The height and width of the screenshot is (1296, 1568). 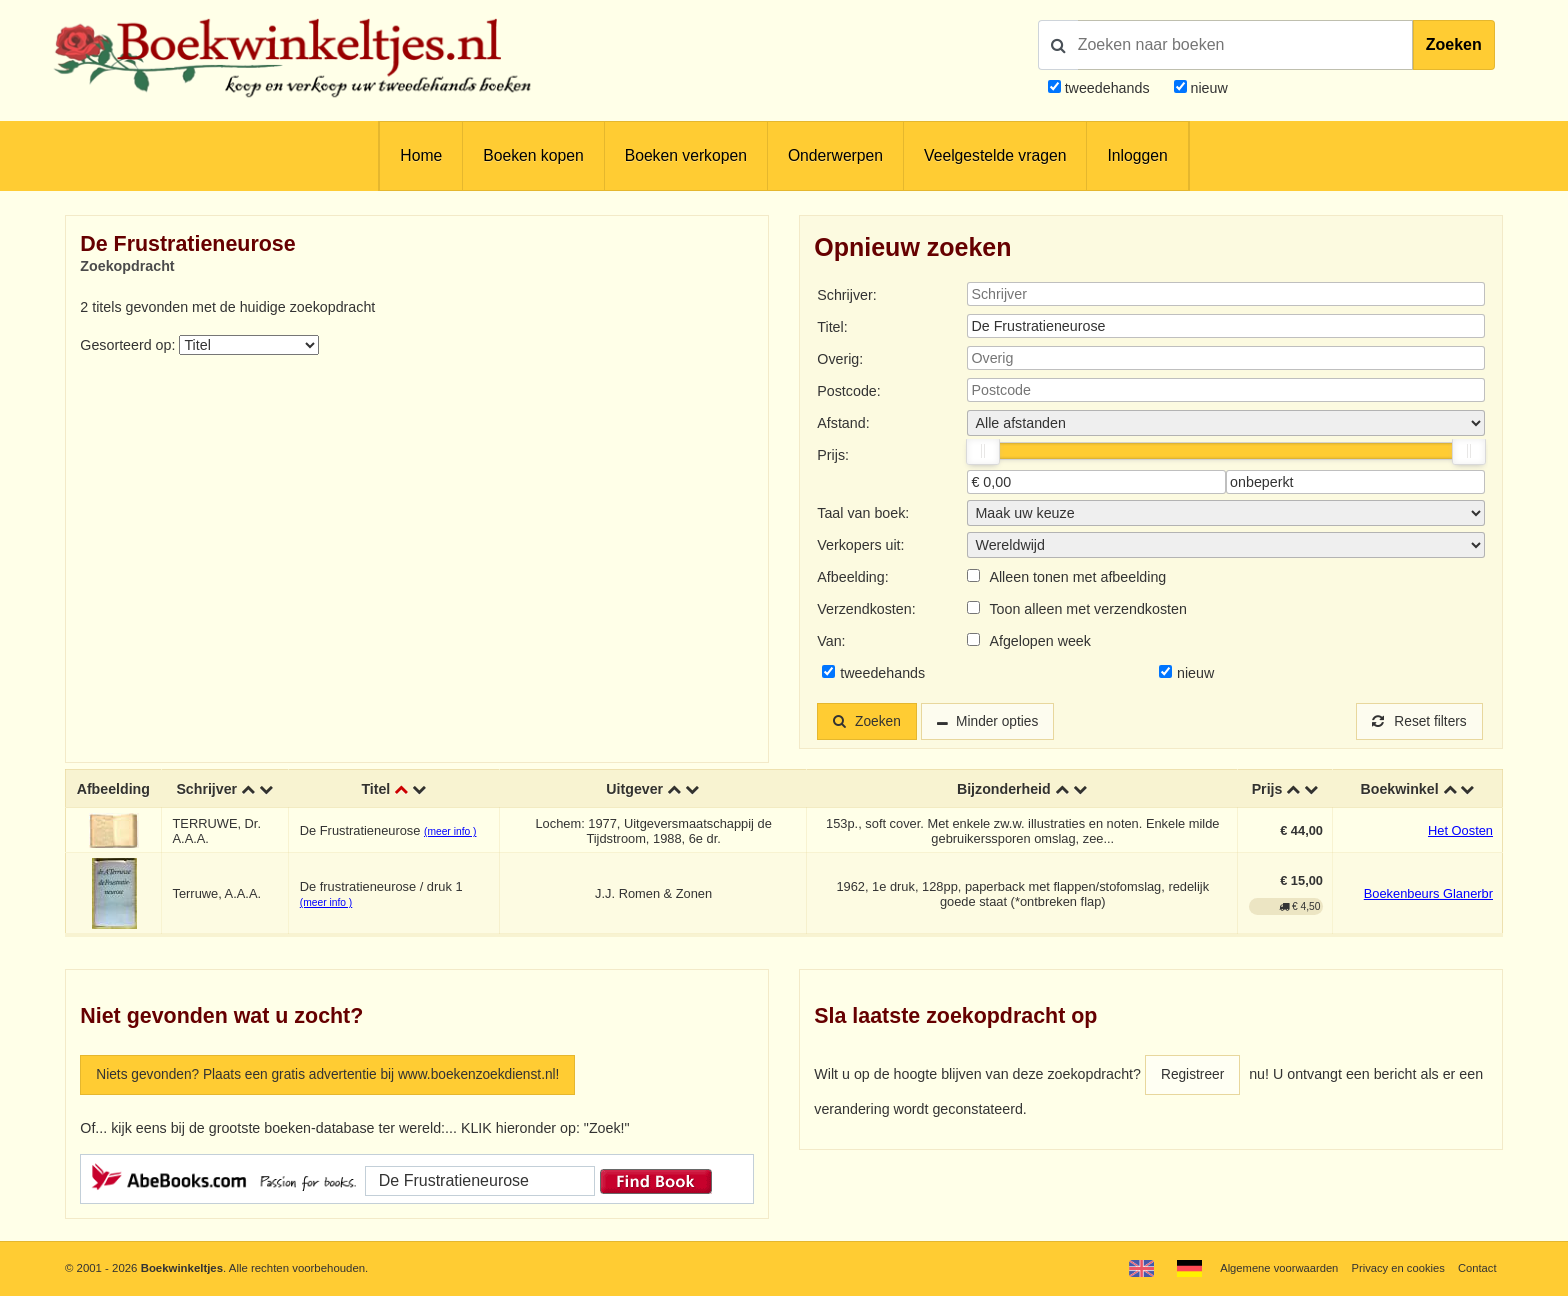 What do you see at coordinates (831, 641) in the screenshot?
I see `Van:` at bounding box center [831, 641].